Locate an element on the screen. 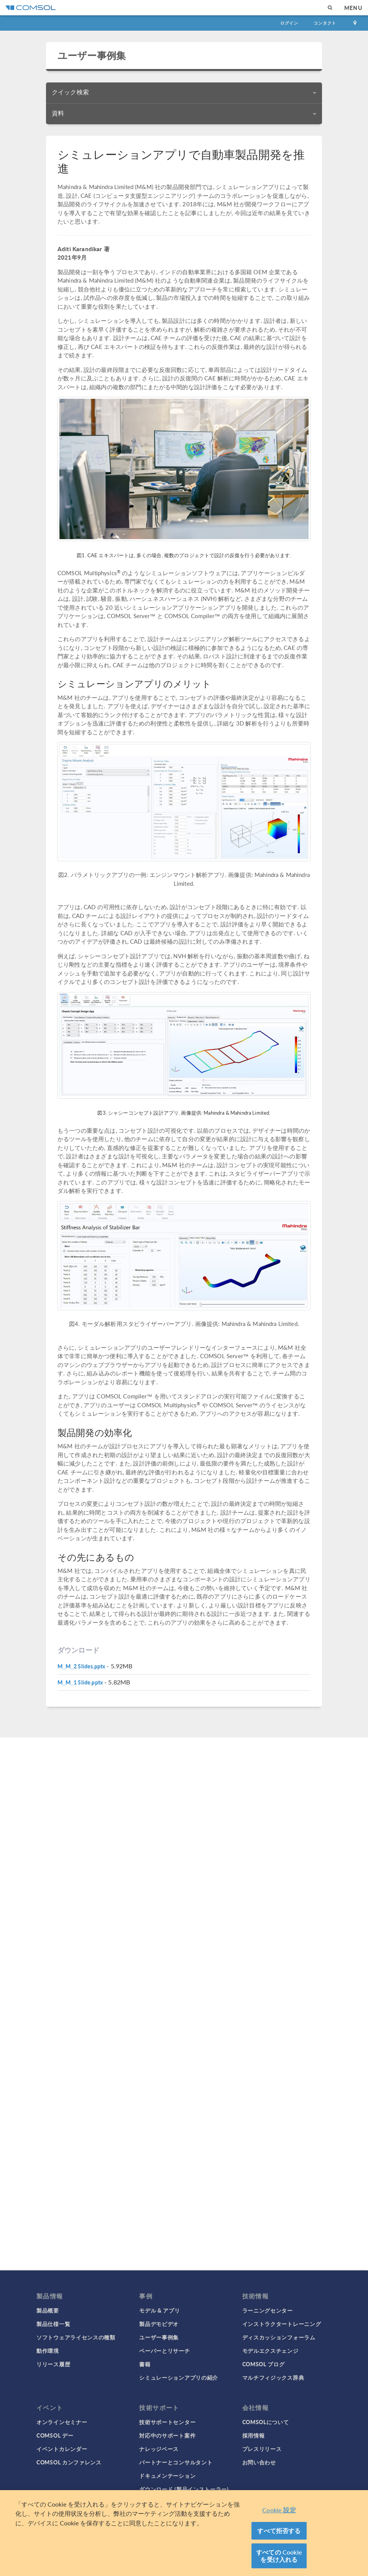  COMSOLについて is located at coordinates (265, 2422).